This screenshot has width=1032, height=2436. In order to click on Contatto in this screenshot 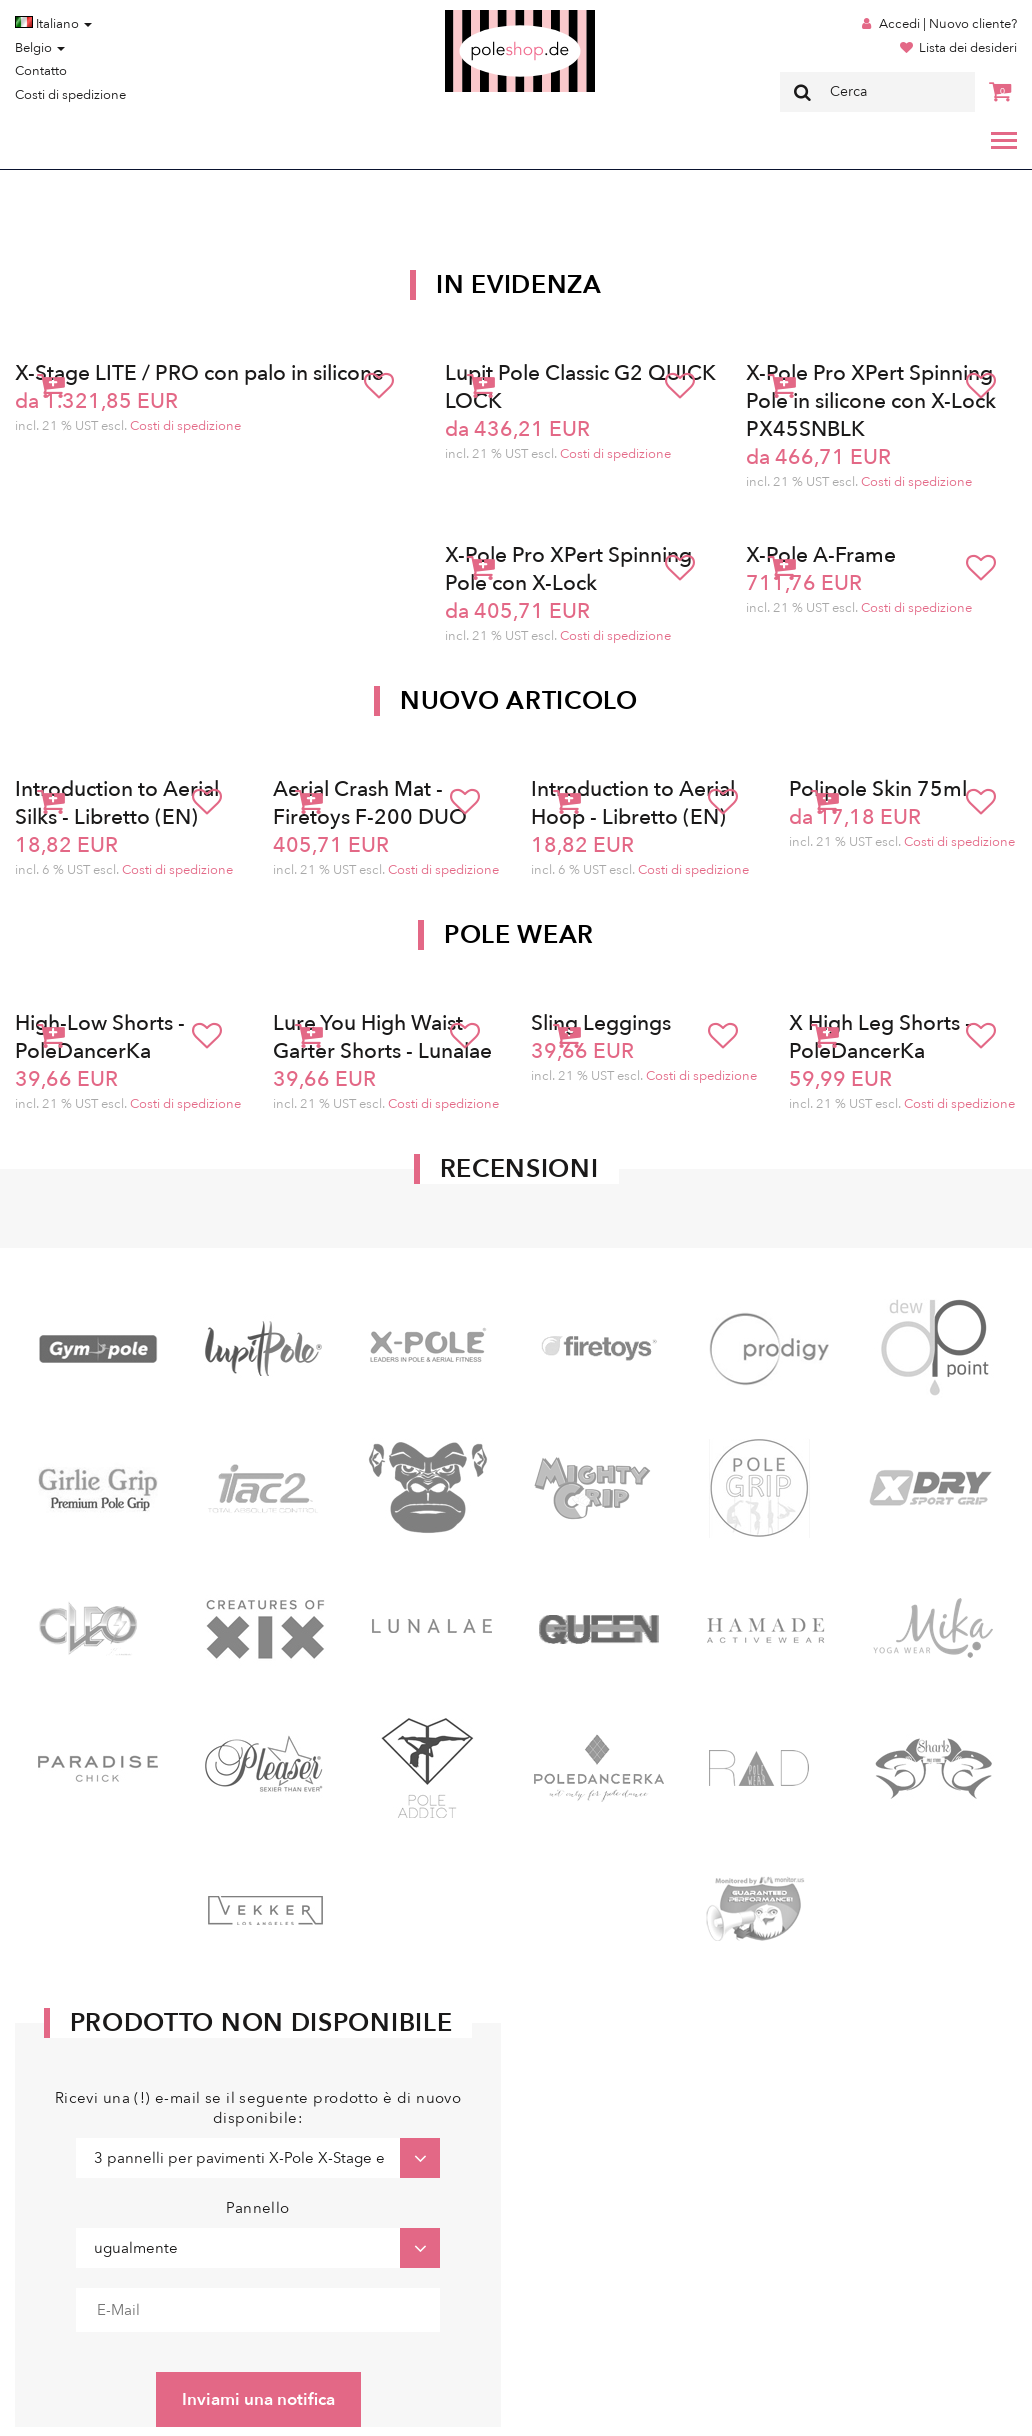, I will do `click(41, 71)`.